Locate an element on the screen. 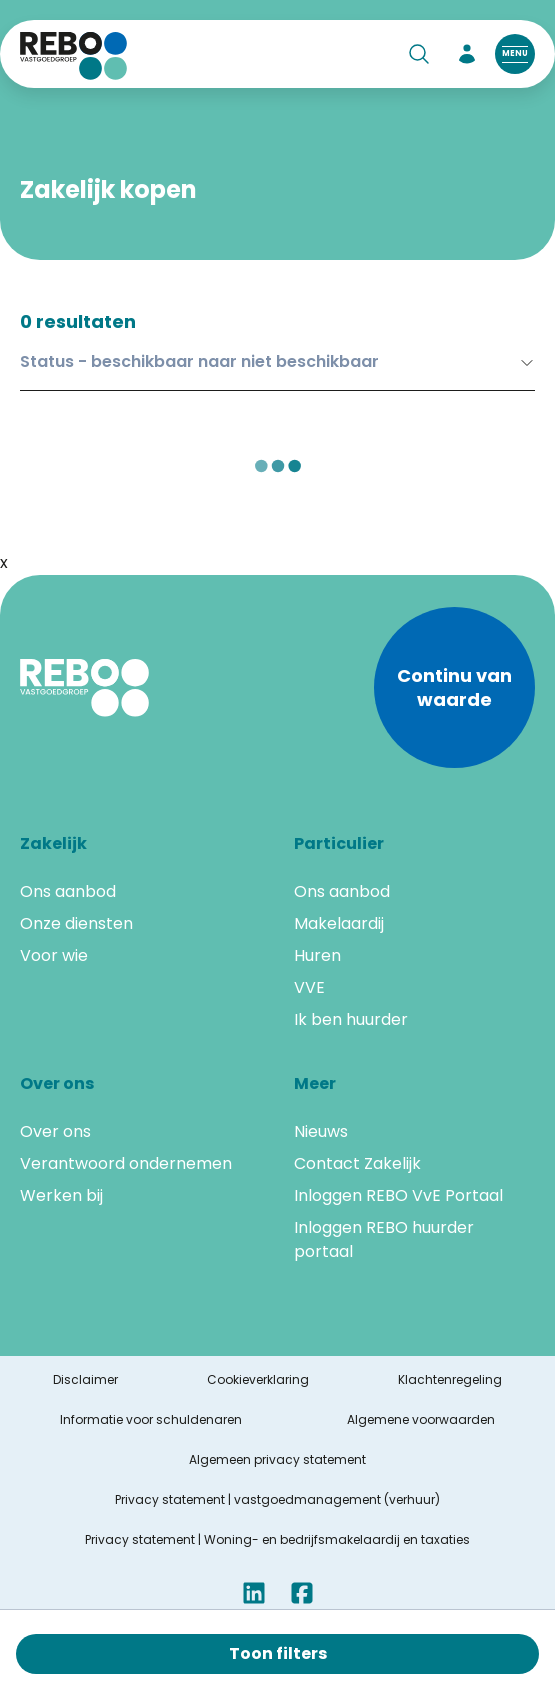 The width and height of the screenshot is (555, 1698). VVE is located at coordinates (309, 987).